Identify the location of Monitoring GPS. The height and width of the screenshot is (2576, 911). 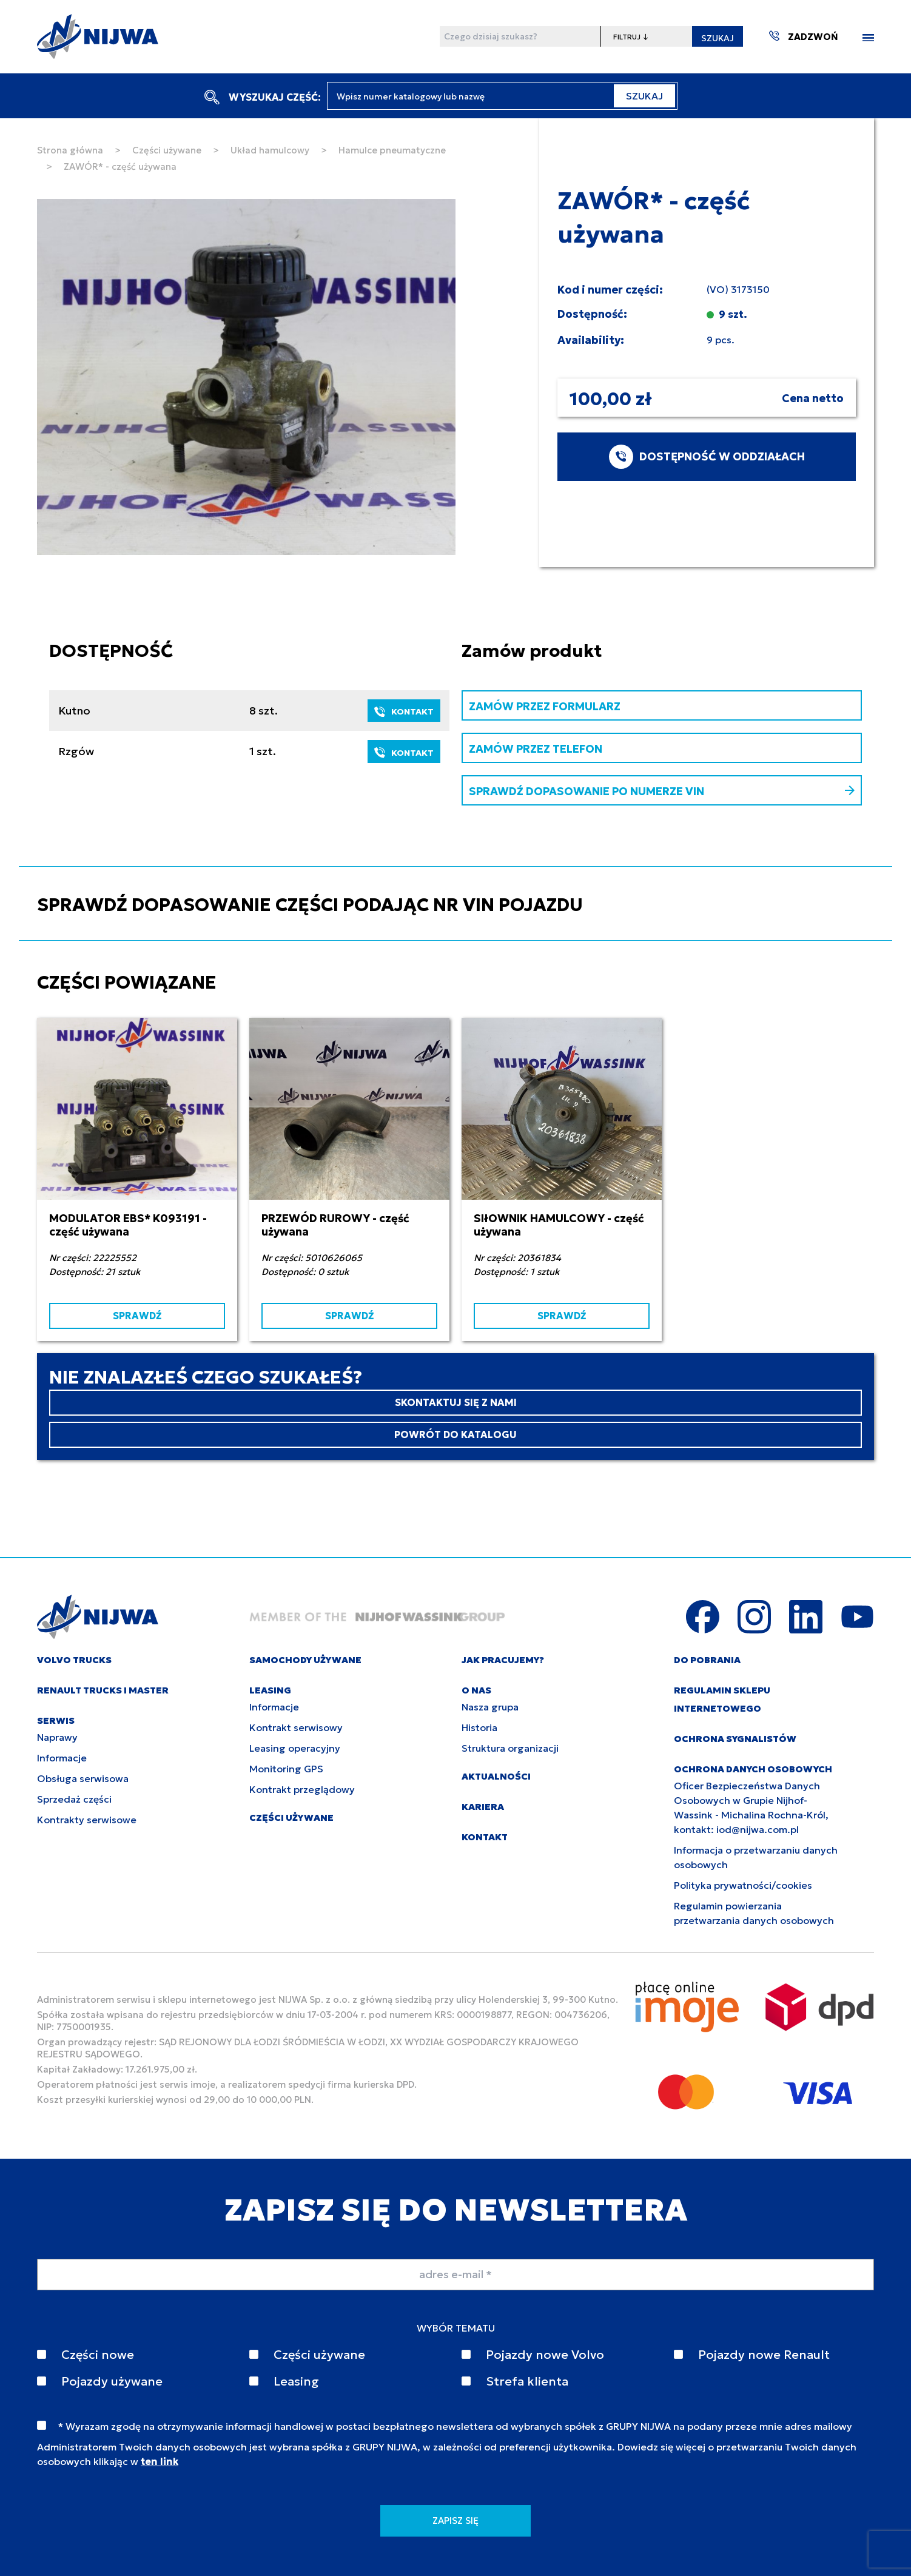
(286, 1769).